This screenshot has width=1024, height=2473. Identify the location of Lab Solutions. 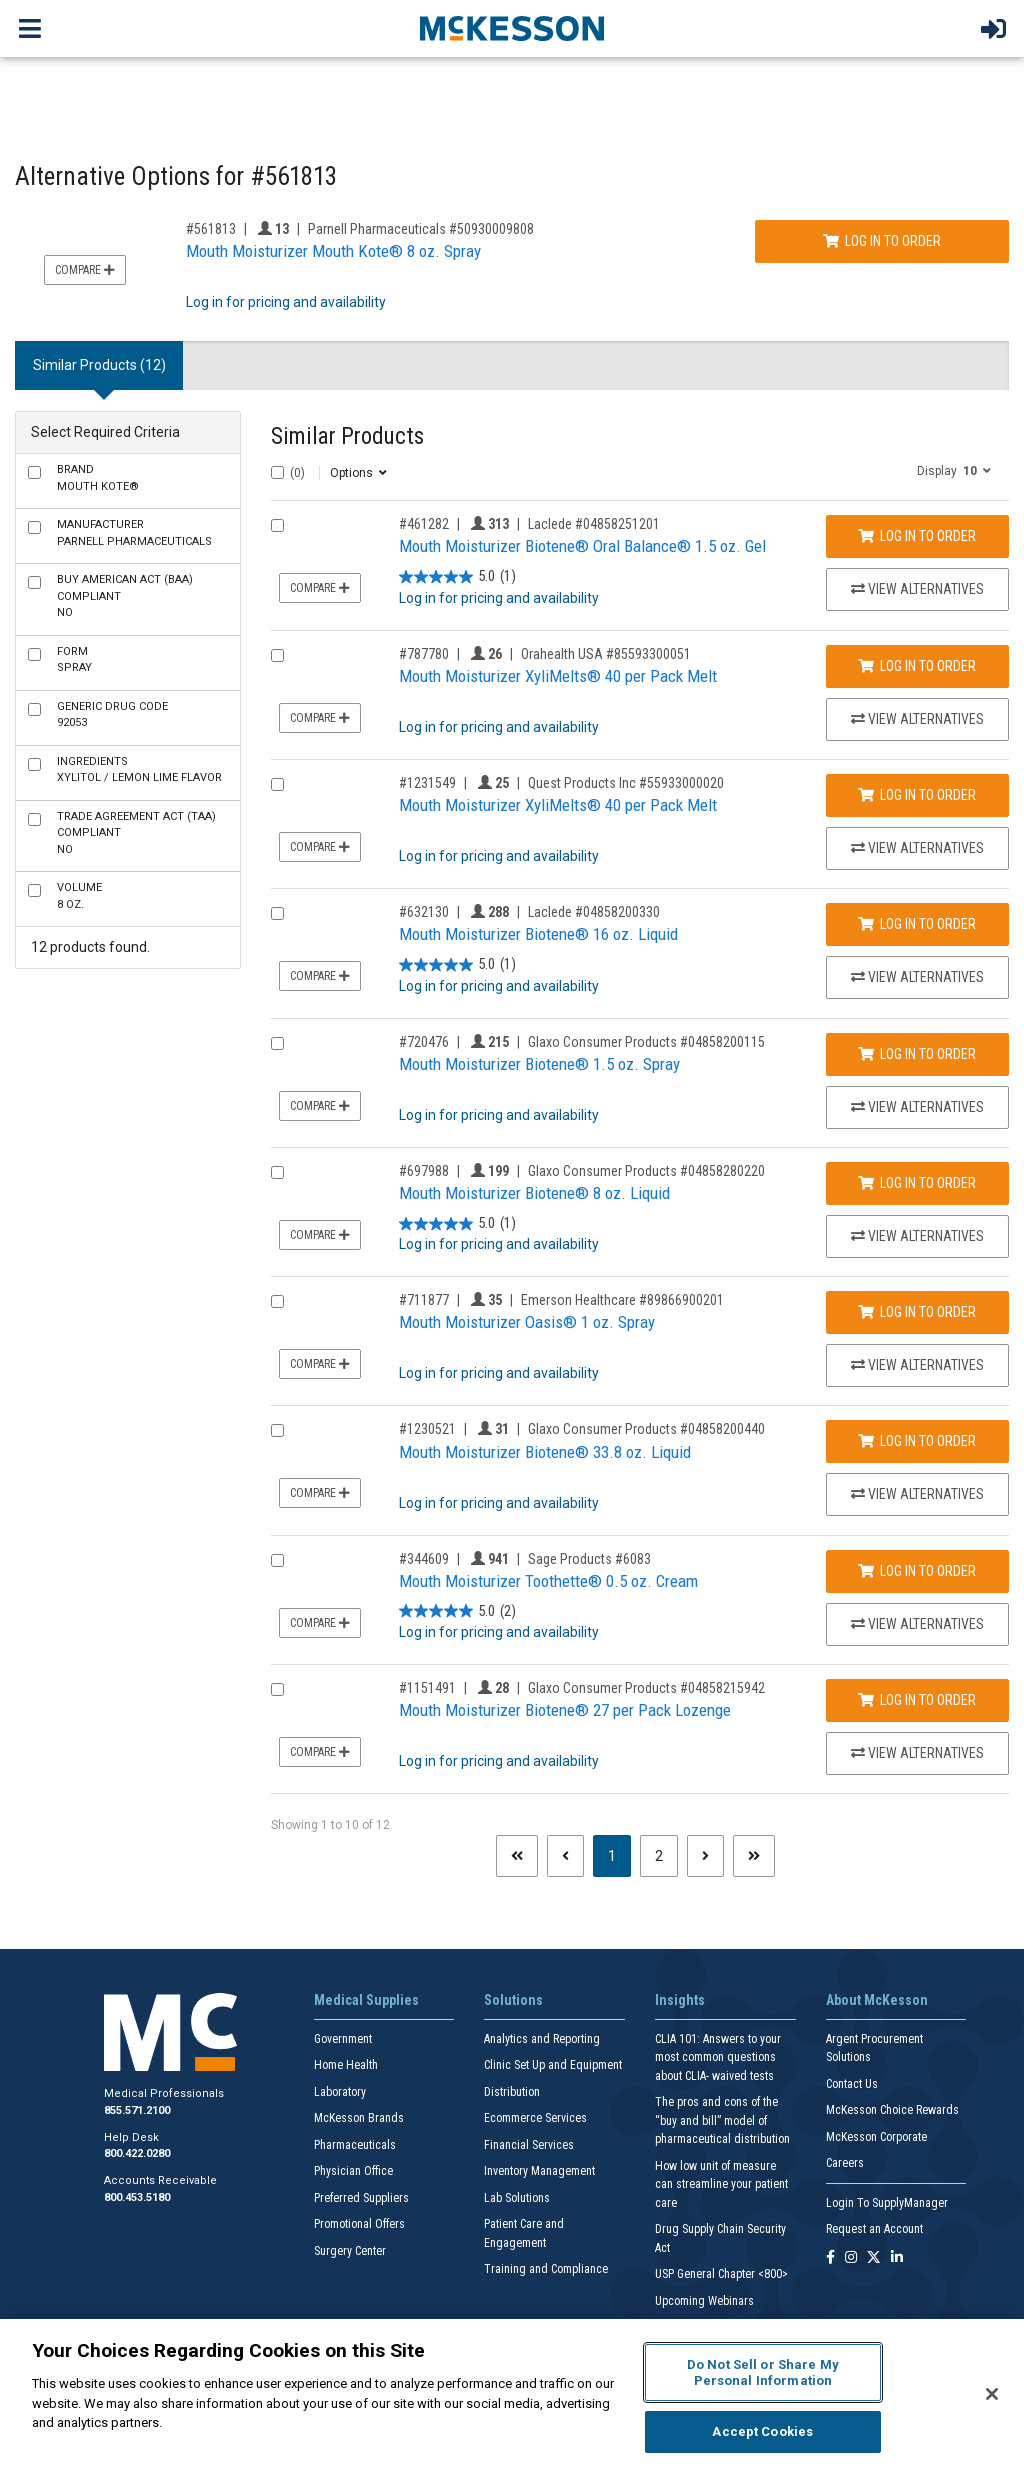
(517, 2198).